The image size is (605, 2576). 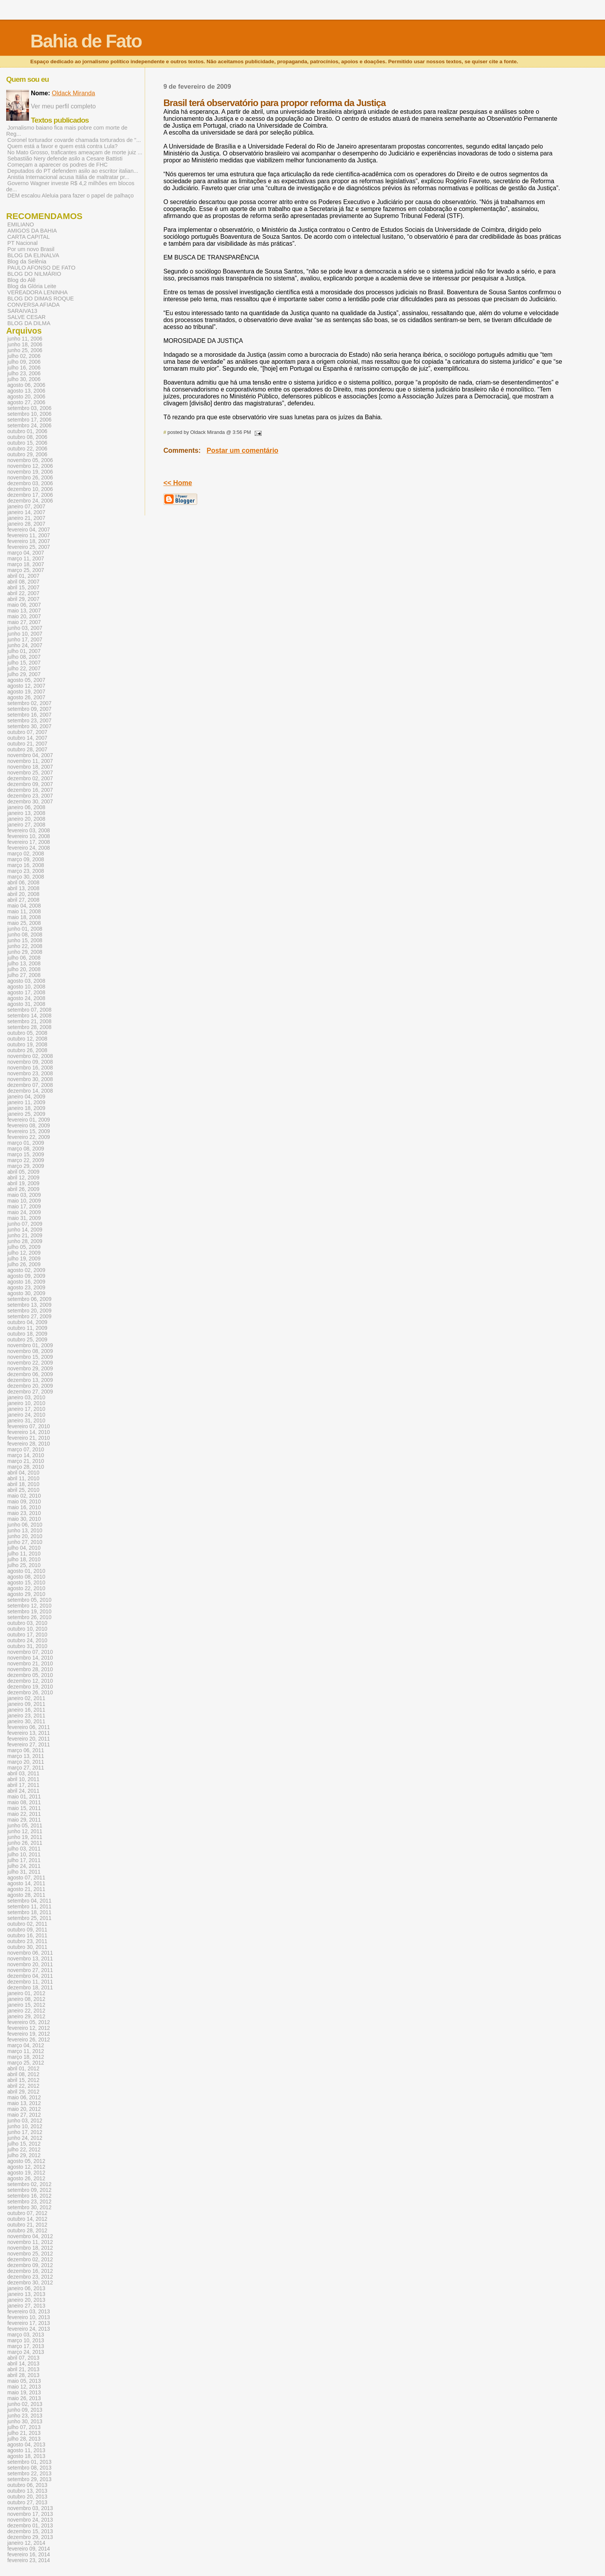 What do you see at coordinates (24, 1530) in the screenshot?
I see `junho 13, 2010` at bounding box center [24, 1530].